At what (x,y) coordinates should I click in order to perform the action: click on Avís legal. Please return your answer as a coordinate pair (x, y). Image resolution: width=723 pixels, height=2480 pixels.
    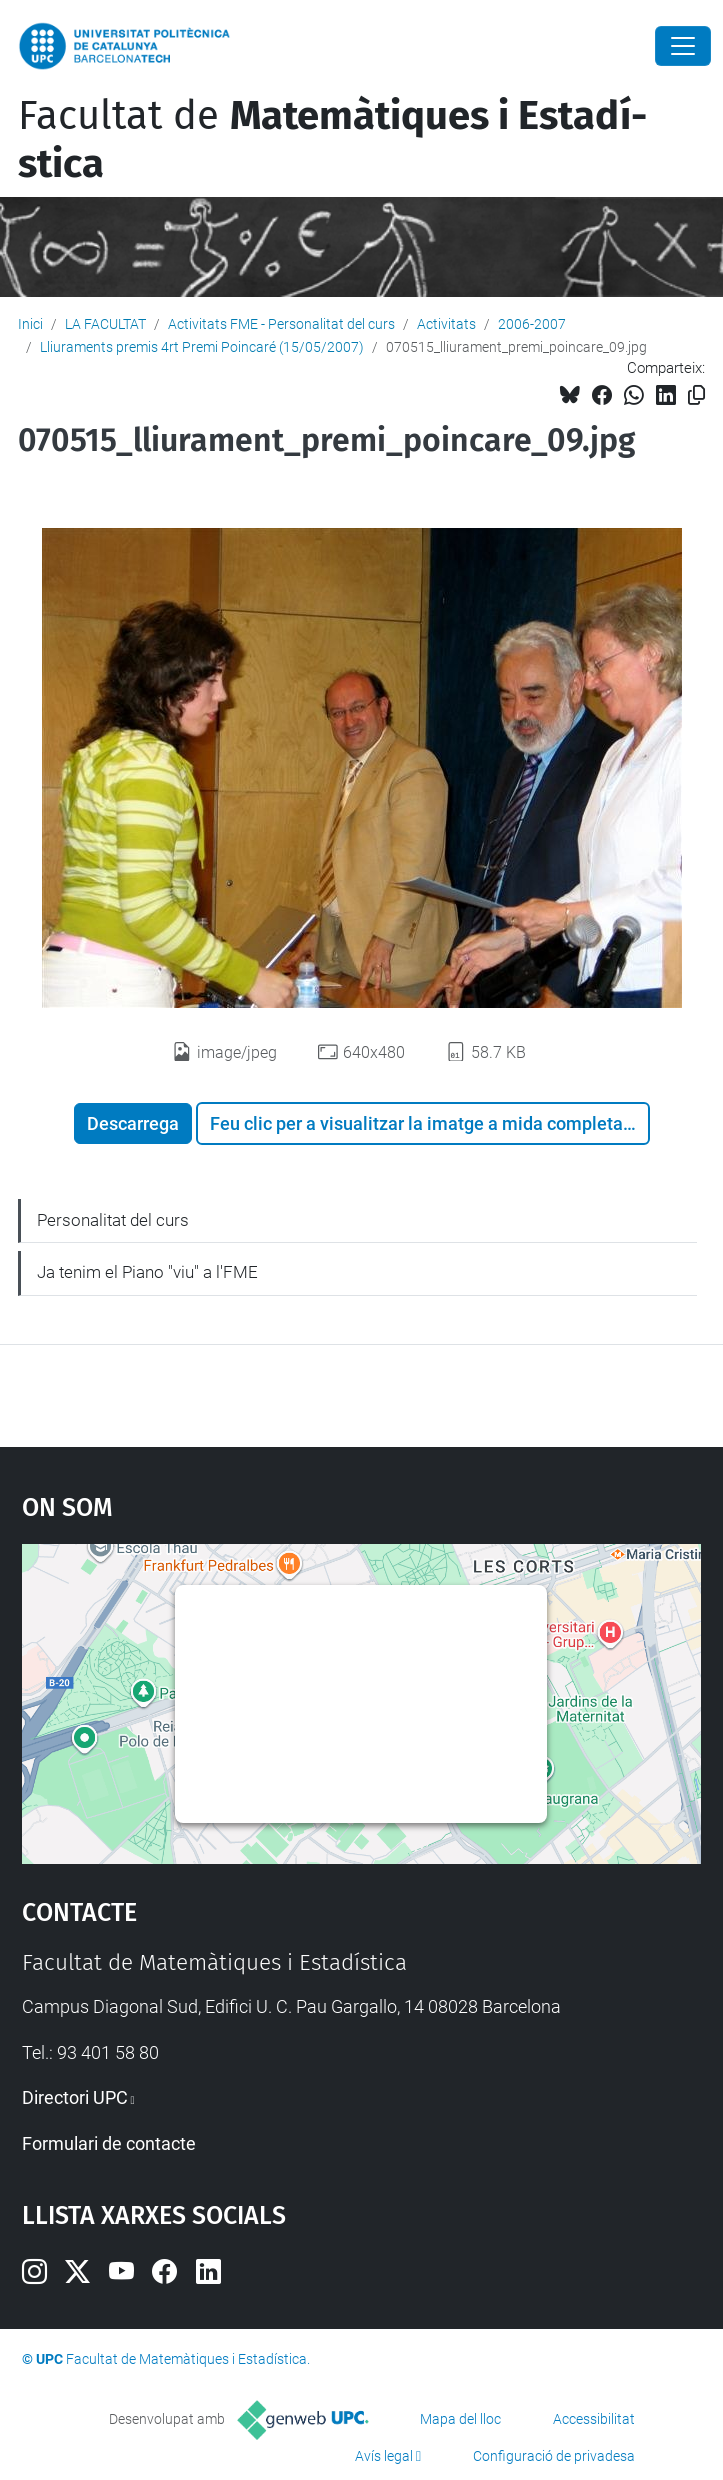
    Looking at the image, I should click on (384, 2456).